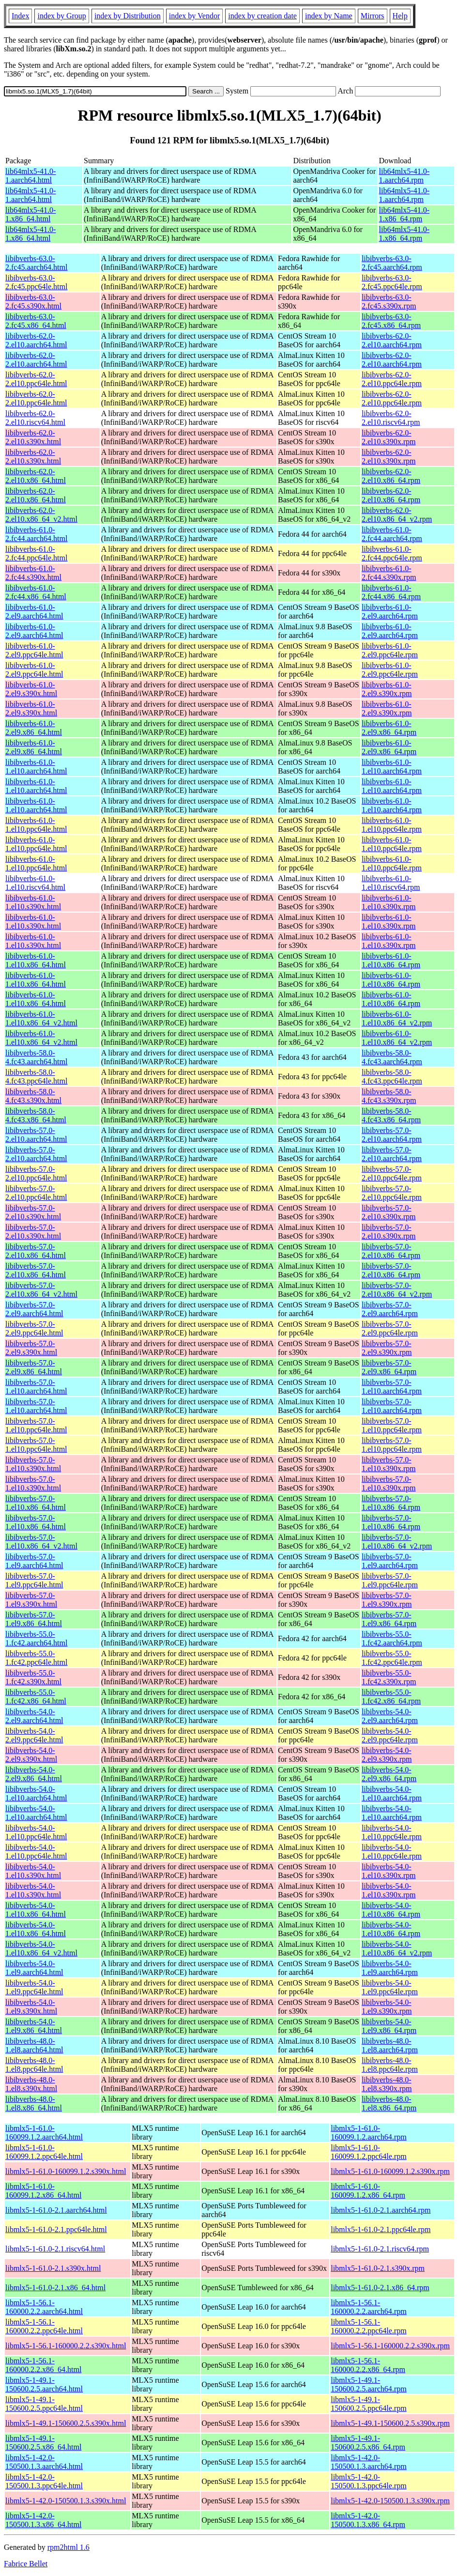 The width and height of the screenshot is (459, 2576). I want to click on libibverbs-57.0-1.el10.aarch64.html, so click(36, 1386).